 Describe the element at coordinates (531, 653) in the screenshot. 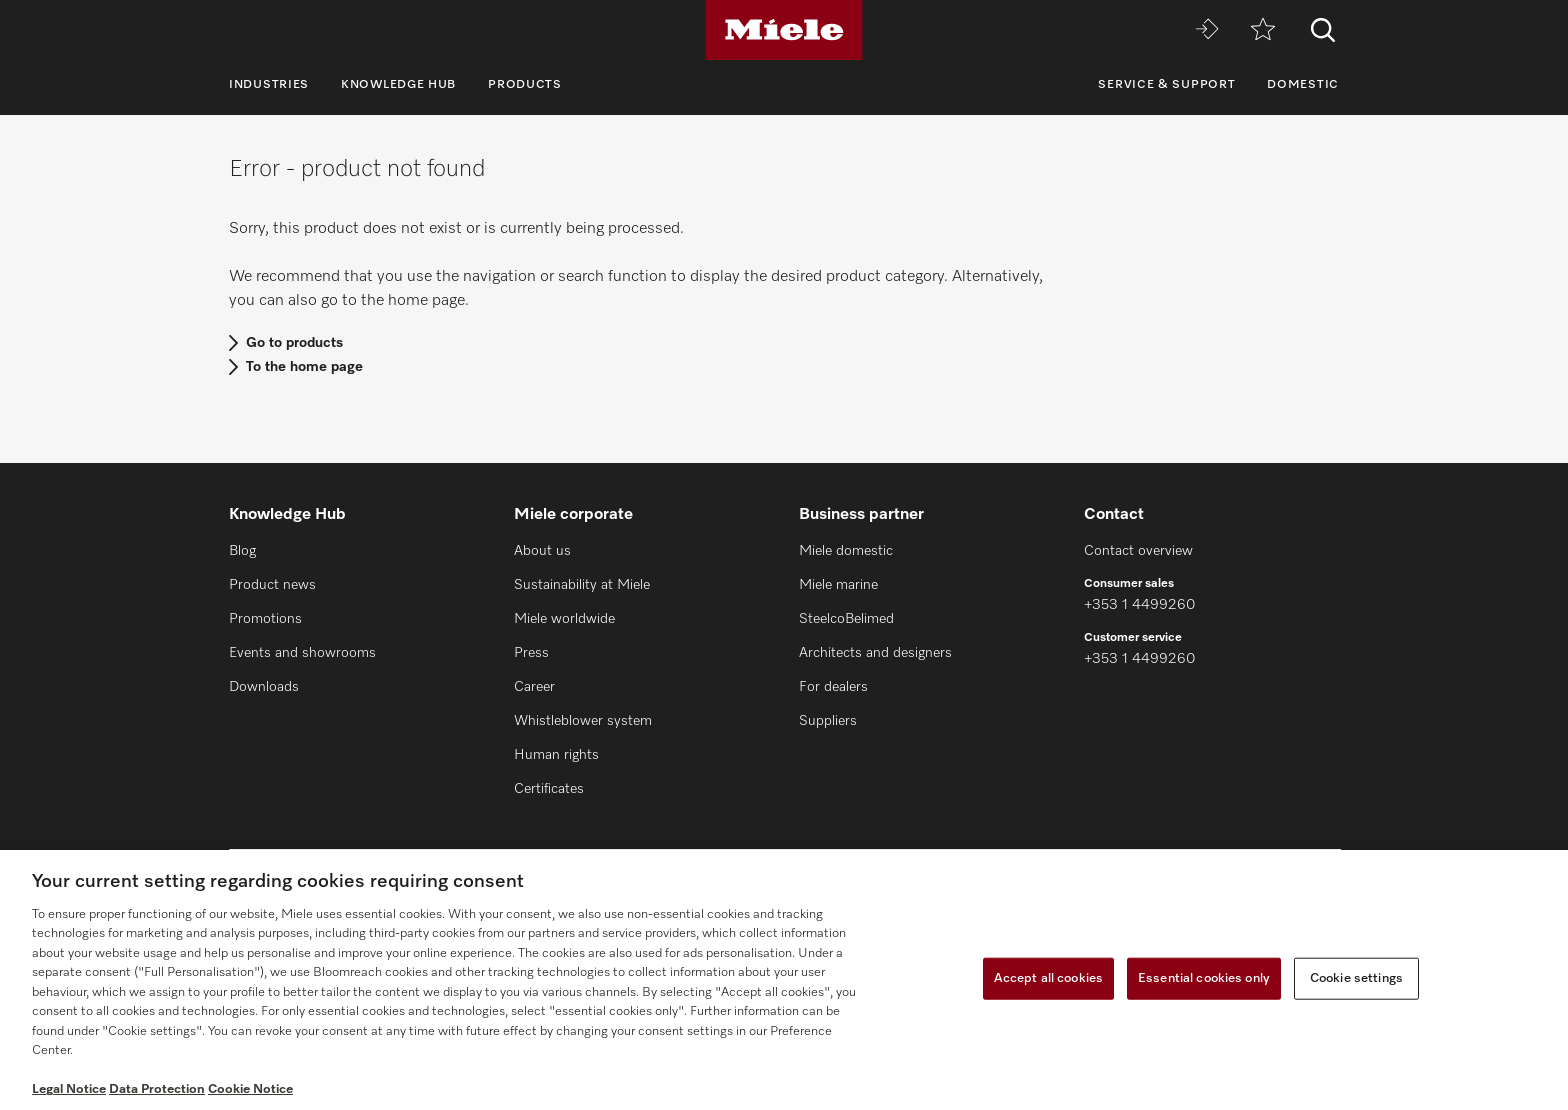

I see `Press` at that location.